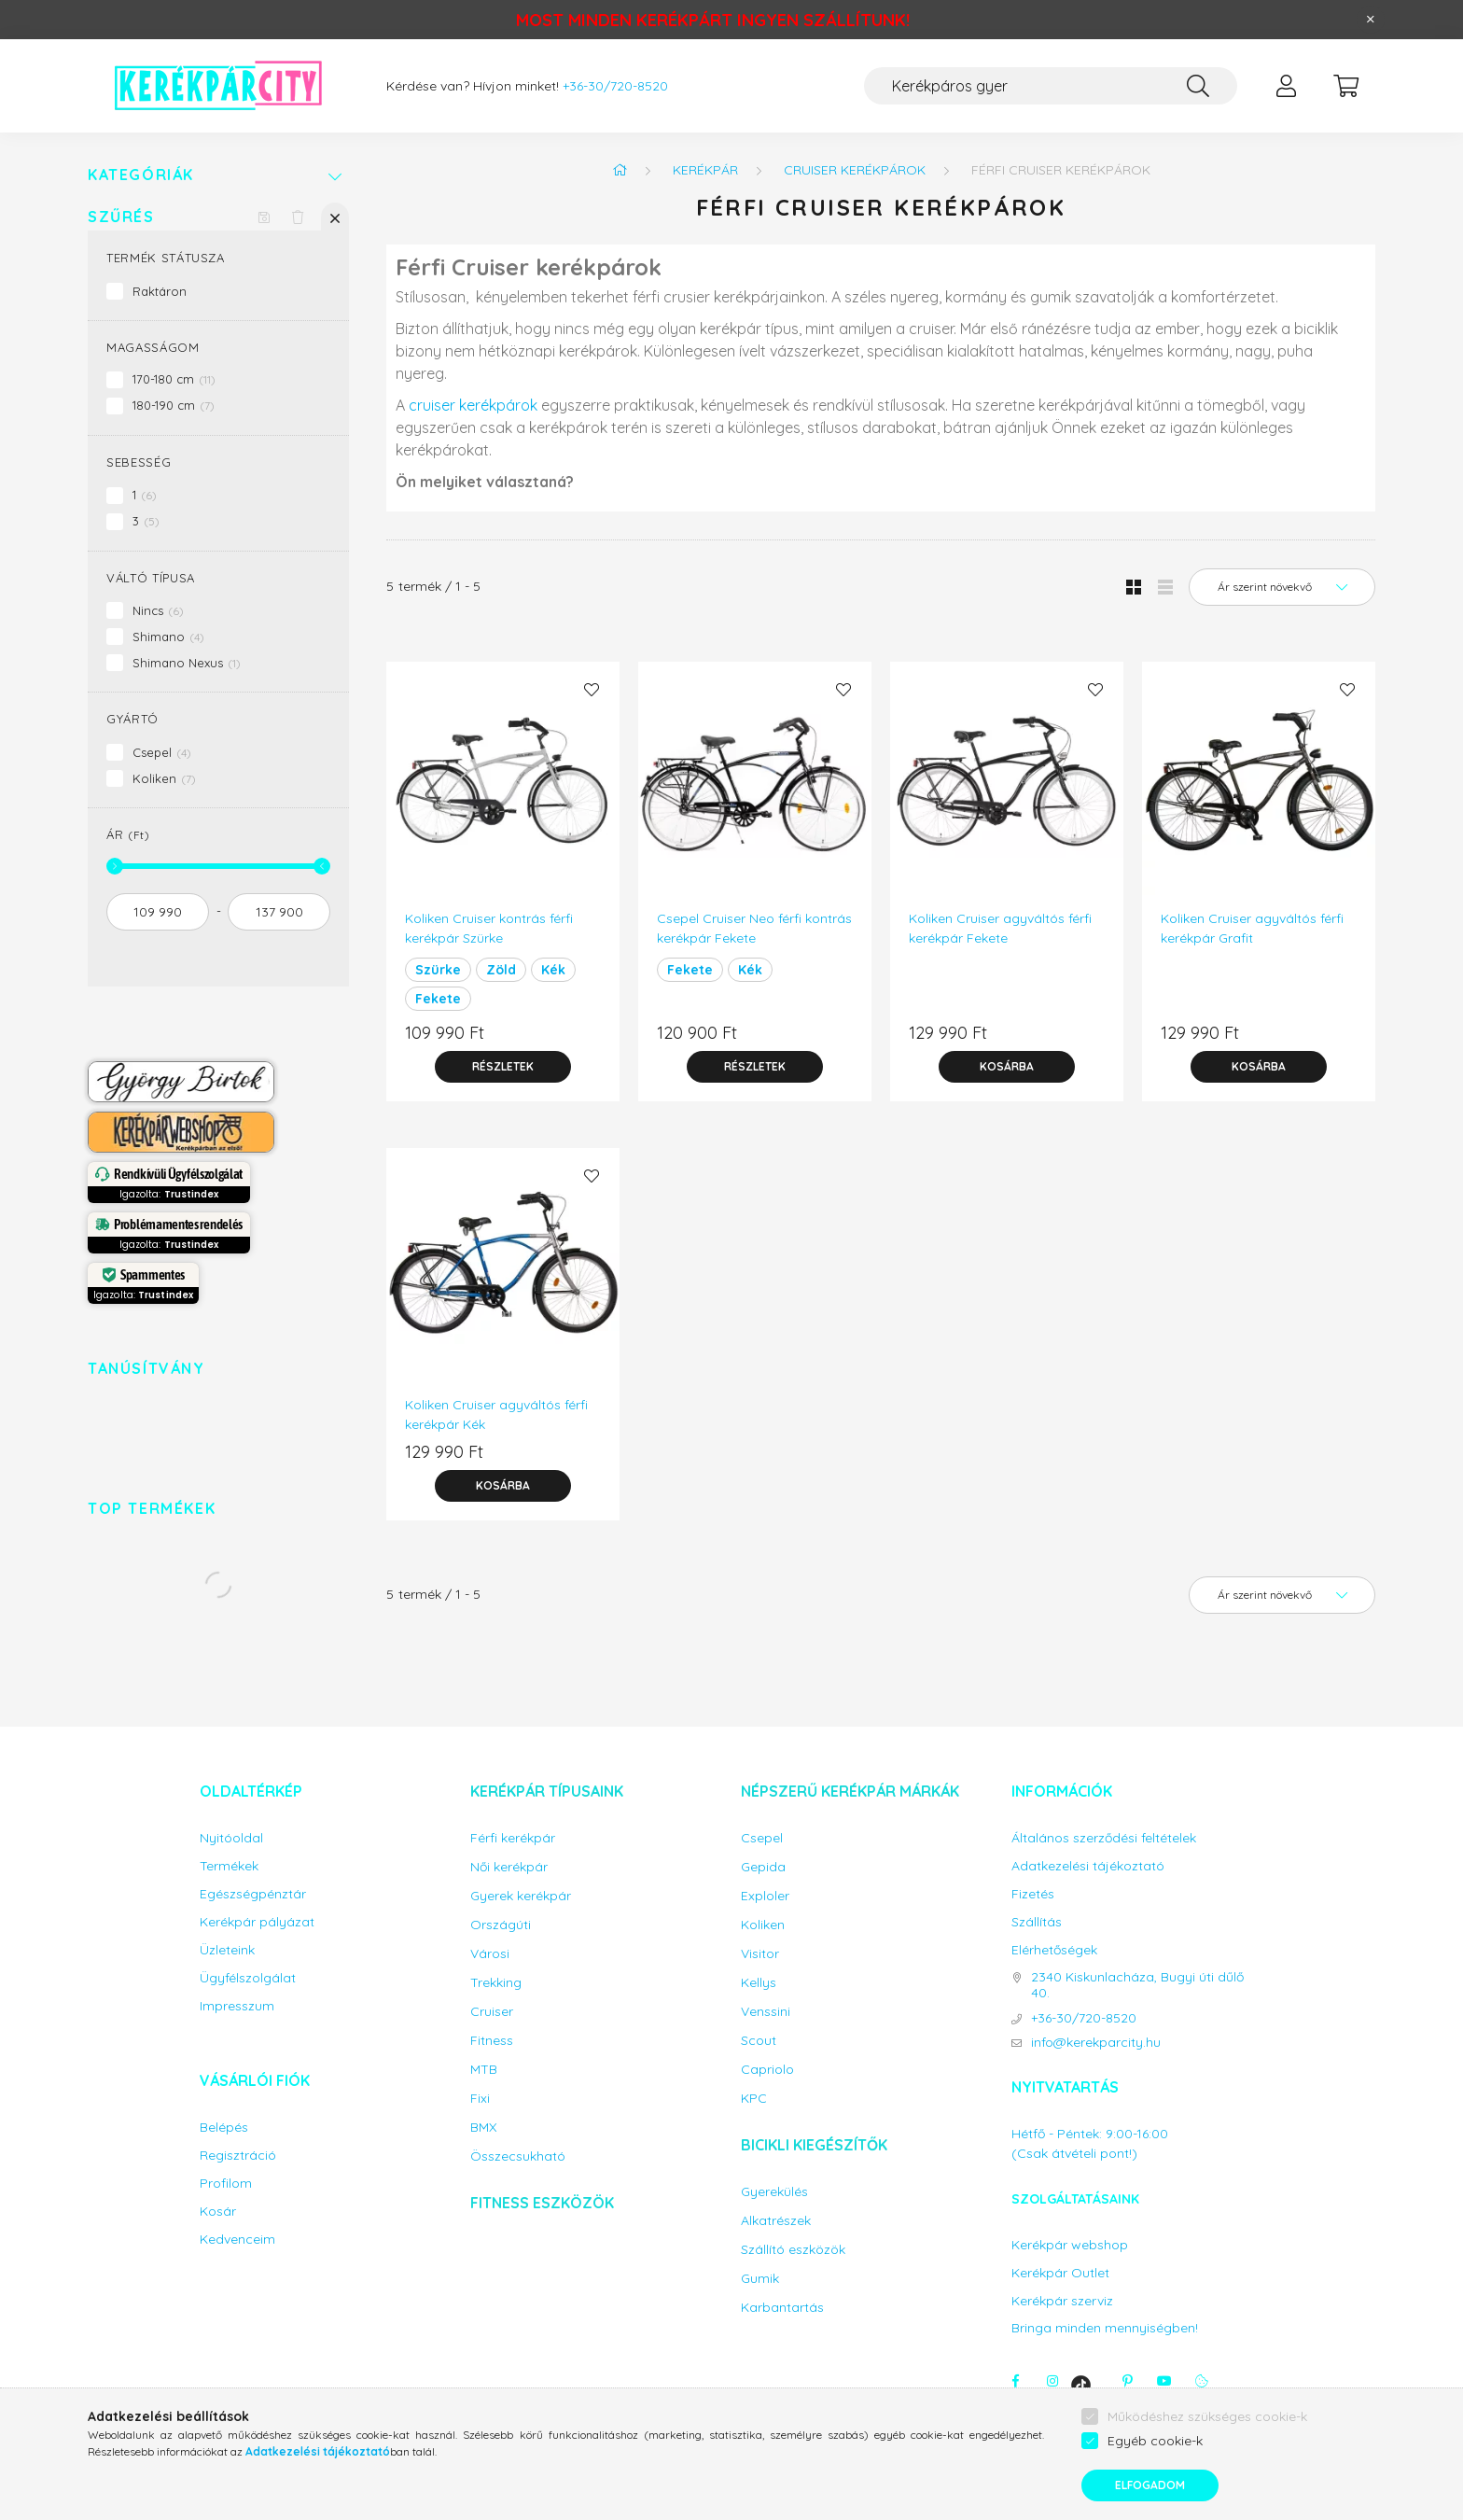  What do you see at coordinates (491, 2041) in the screenshot?
I see `Fitness` at bounding box center [491, 2041].